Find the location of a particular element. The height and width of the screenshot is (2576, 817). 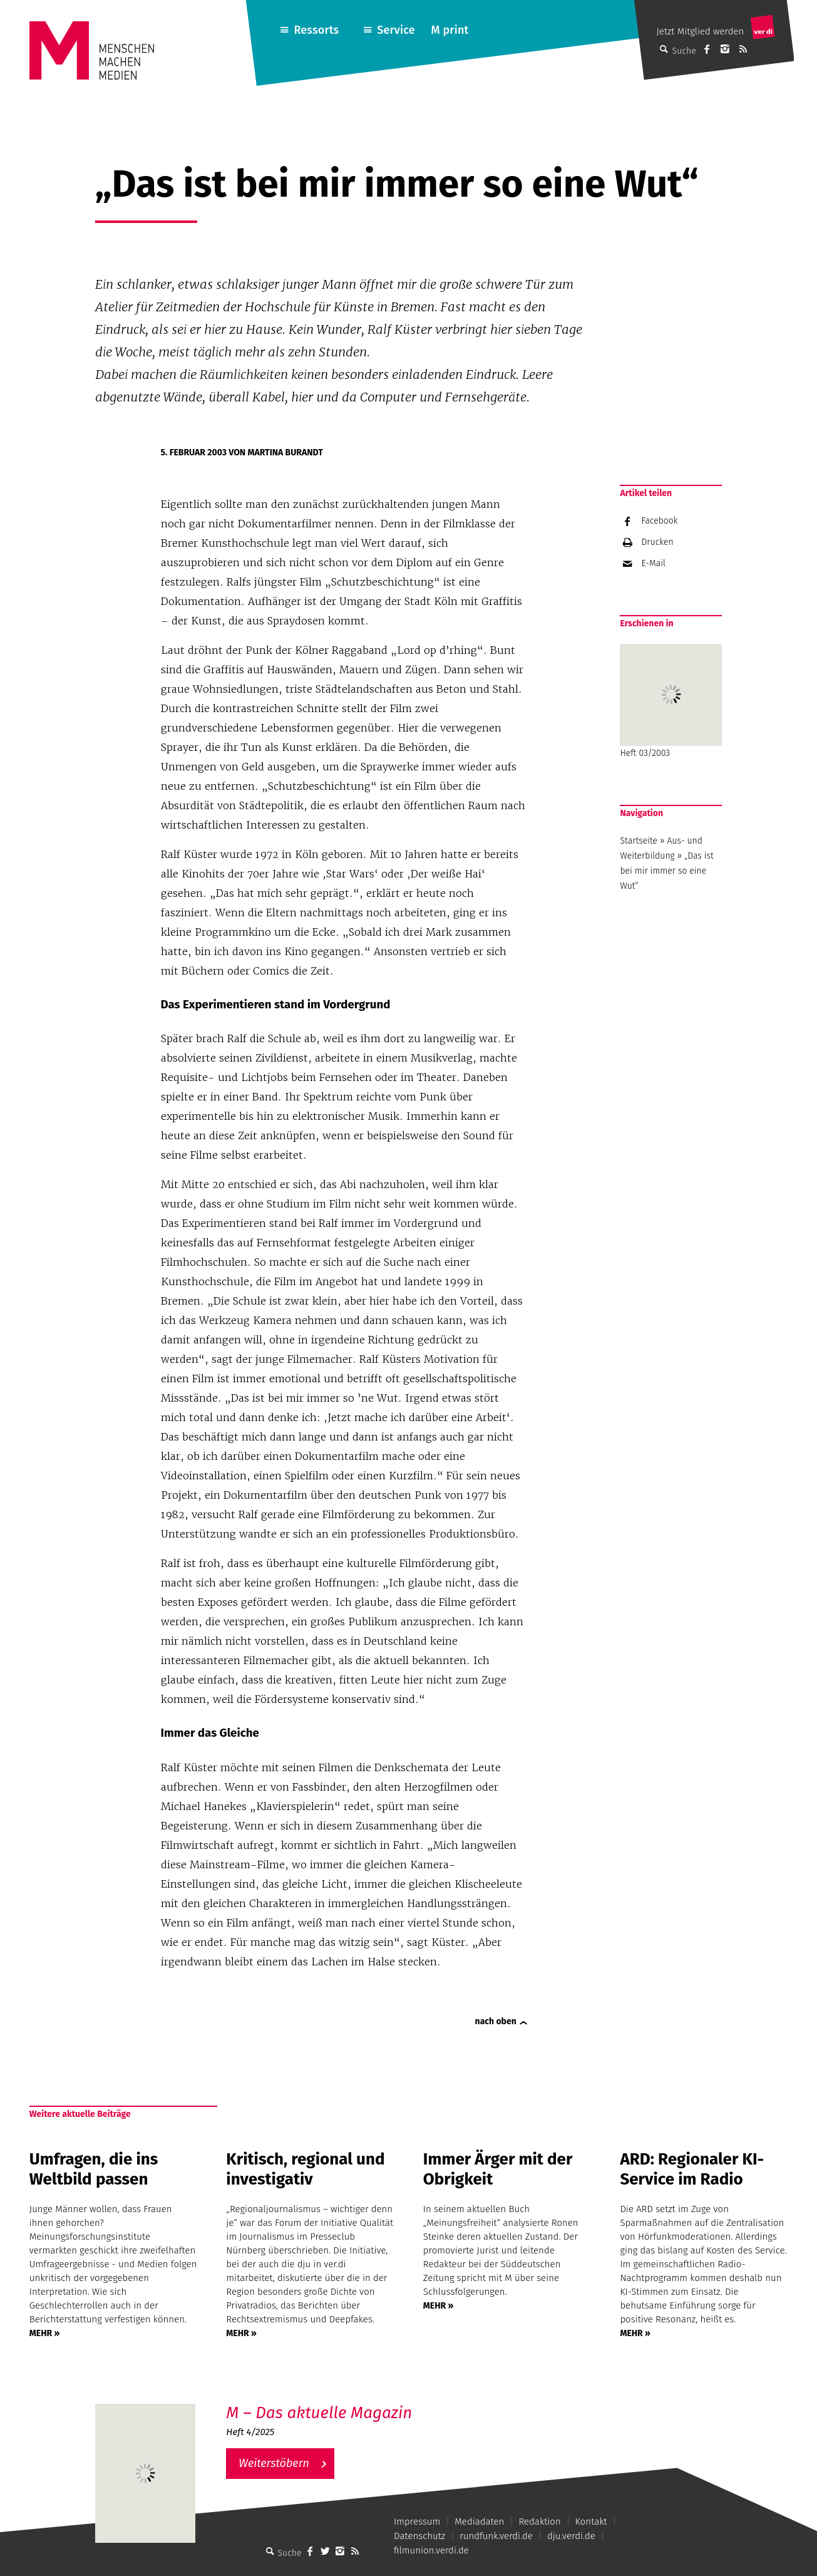

Kontakt is located at coordinates (591, 2521).